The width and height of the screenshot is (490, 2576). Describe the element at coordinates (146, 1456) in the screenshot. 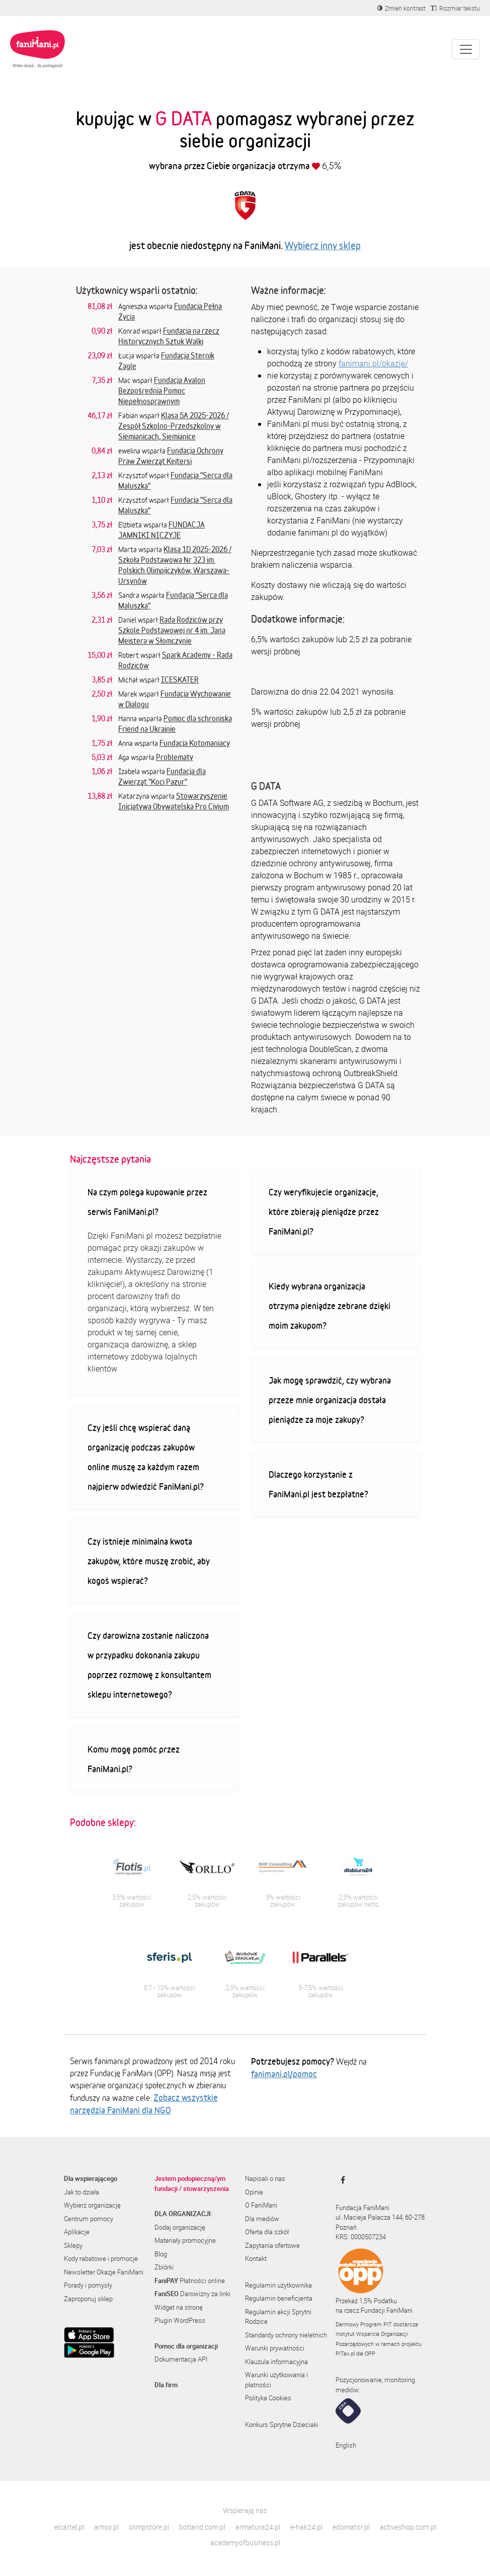

I see `Czy jeśli chcę wspierać daną organizację podczas zakupów online muszę za każdym razem najpierw odwiedzić FaniMani.pl?` at that location.